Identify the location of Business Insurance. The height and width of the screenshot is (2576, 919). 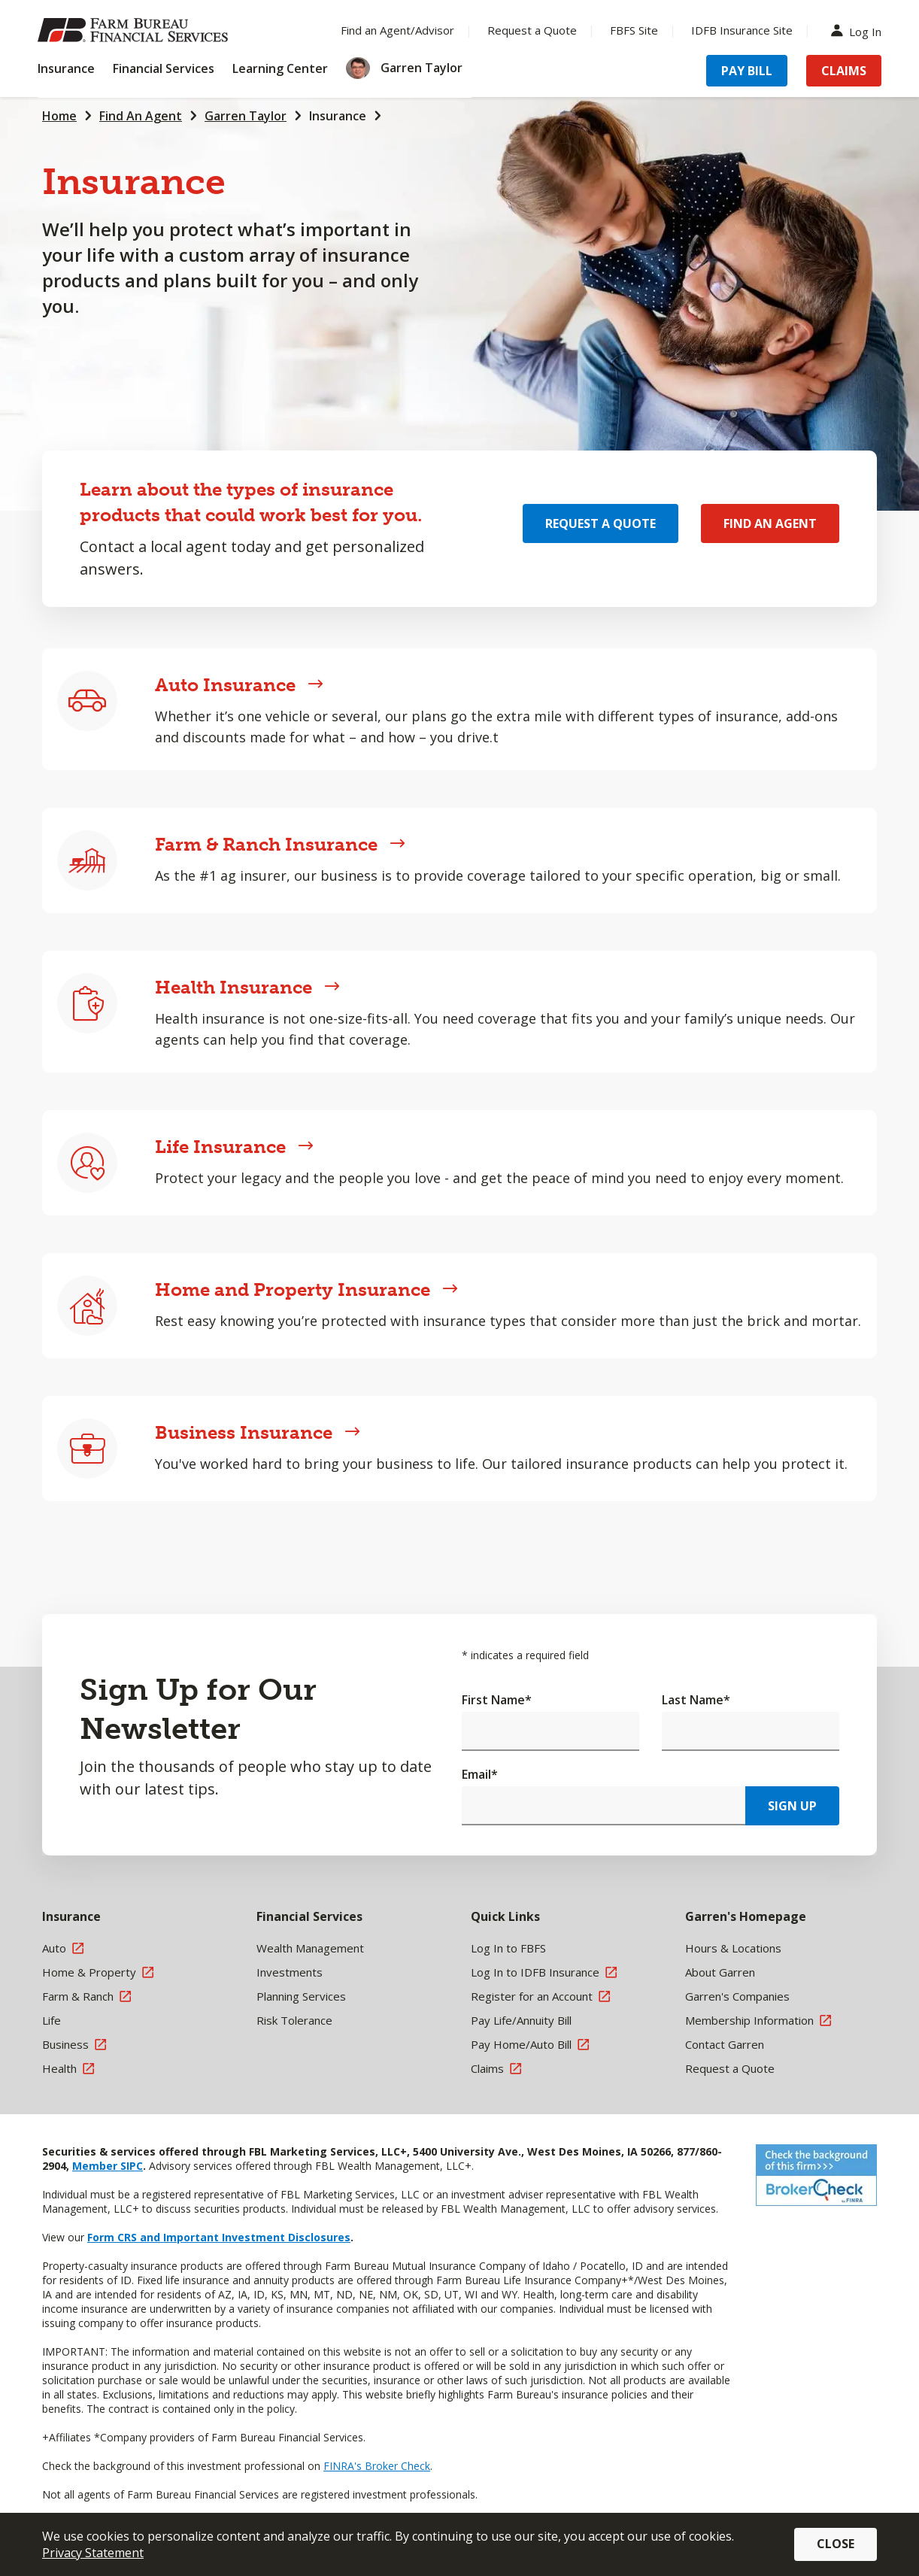
(257, 1432).